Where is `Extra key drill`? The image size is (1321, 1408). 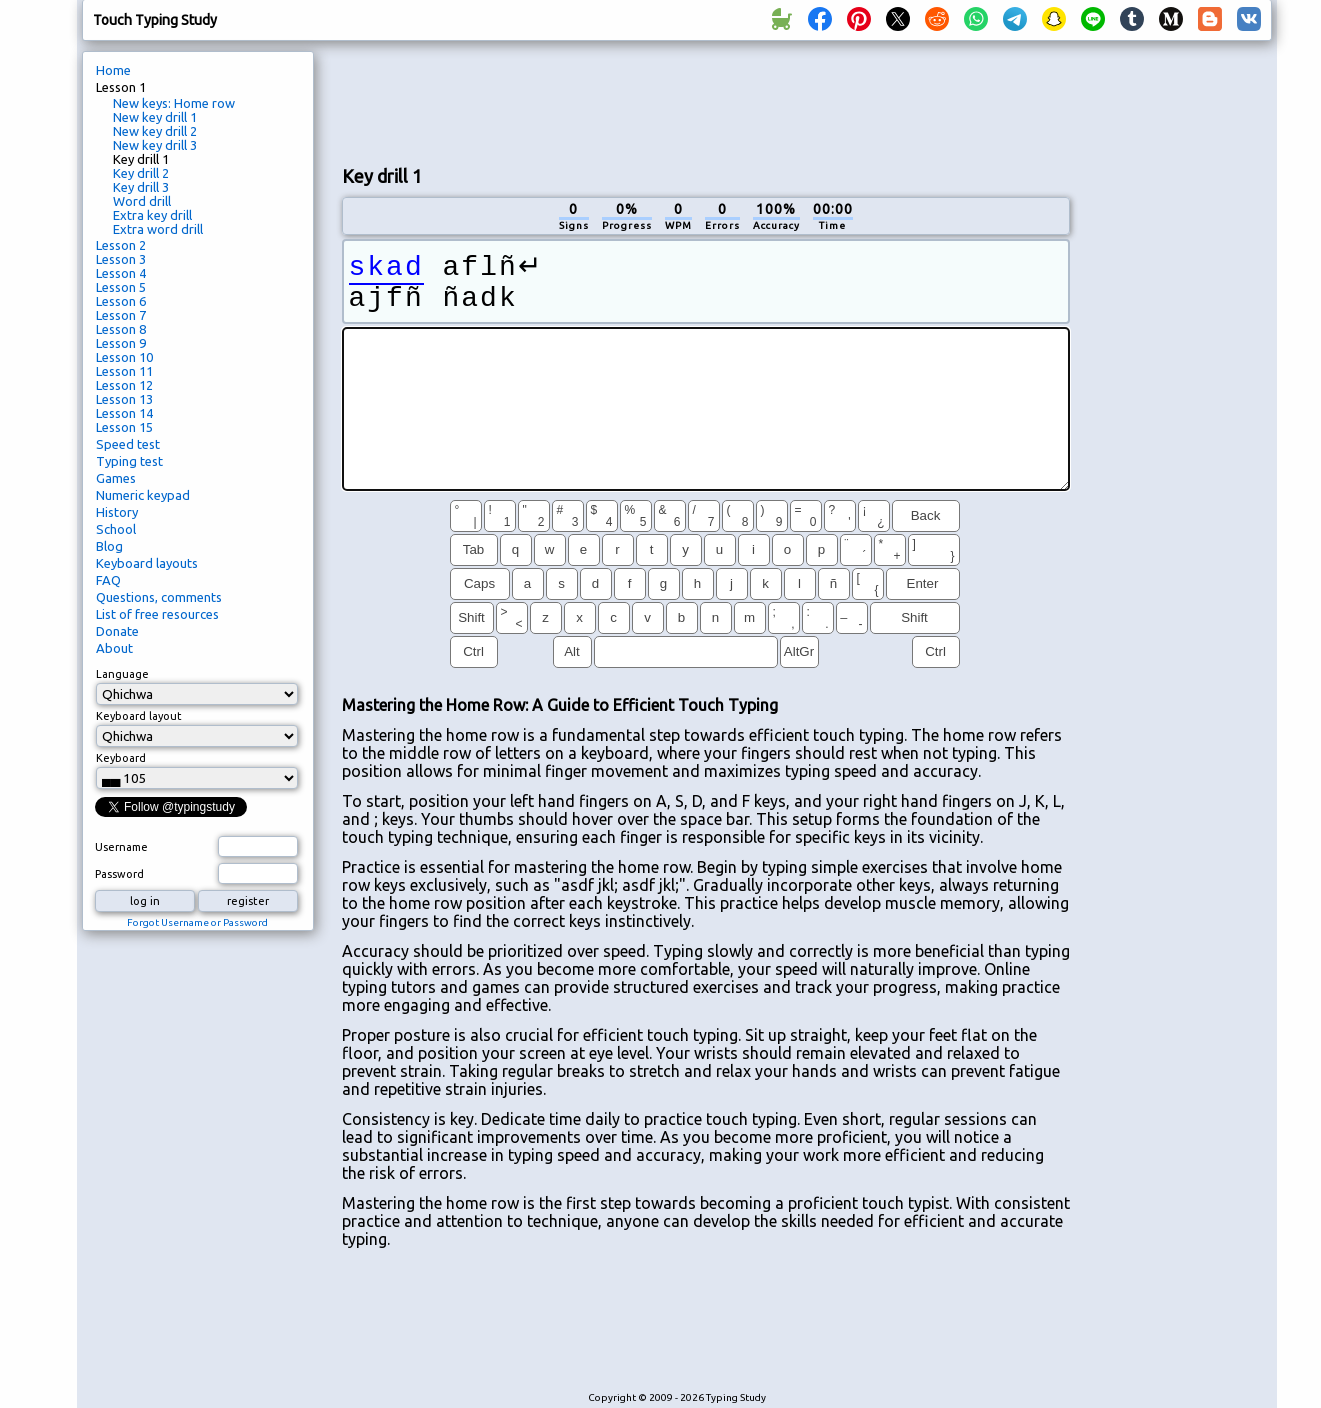 Extra key drill is located at coordinates (152, 215).